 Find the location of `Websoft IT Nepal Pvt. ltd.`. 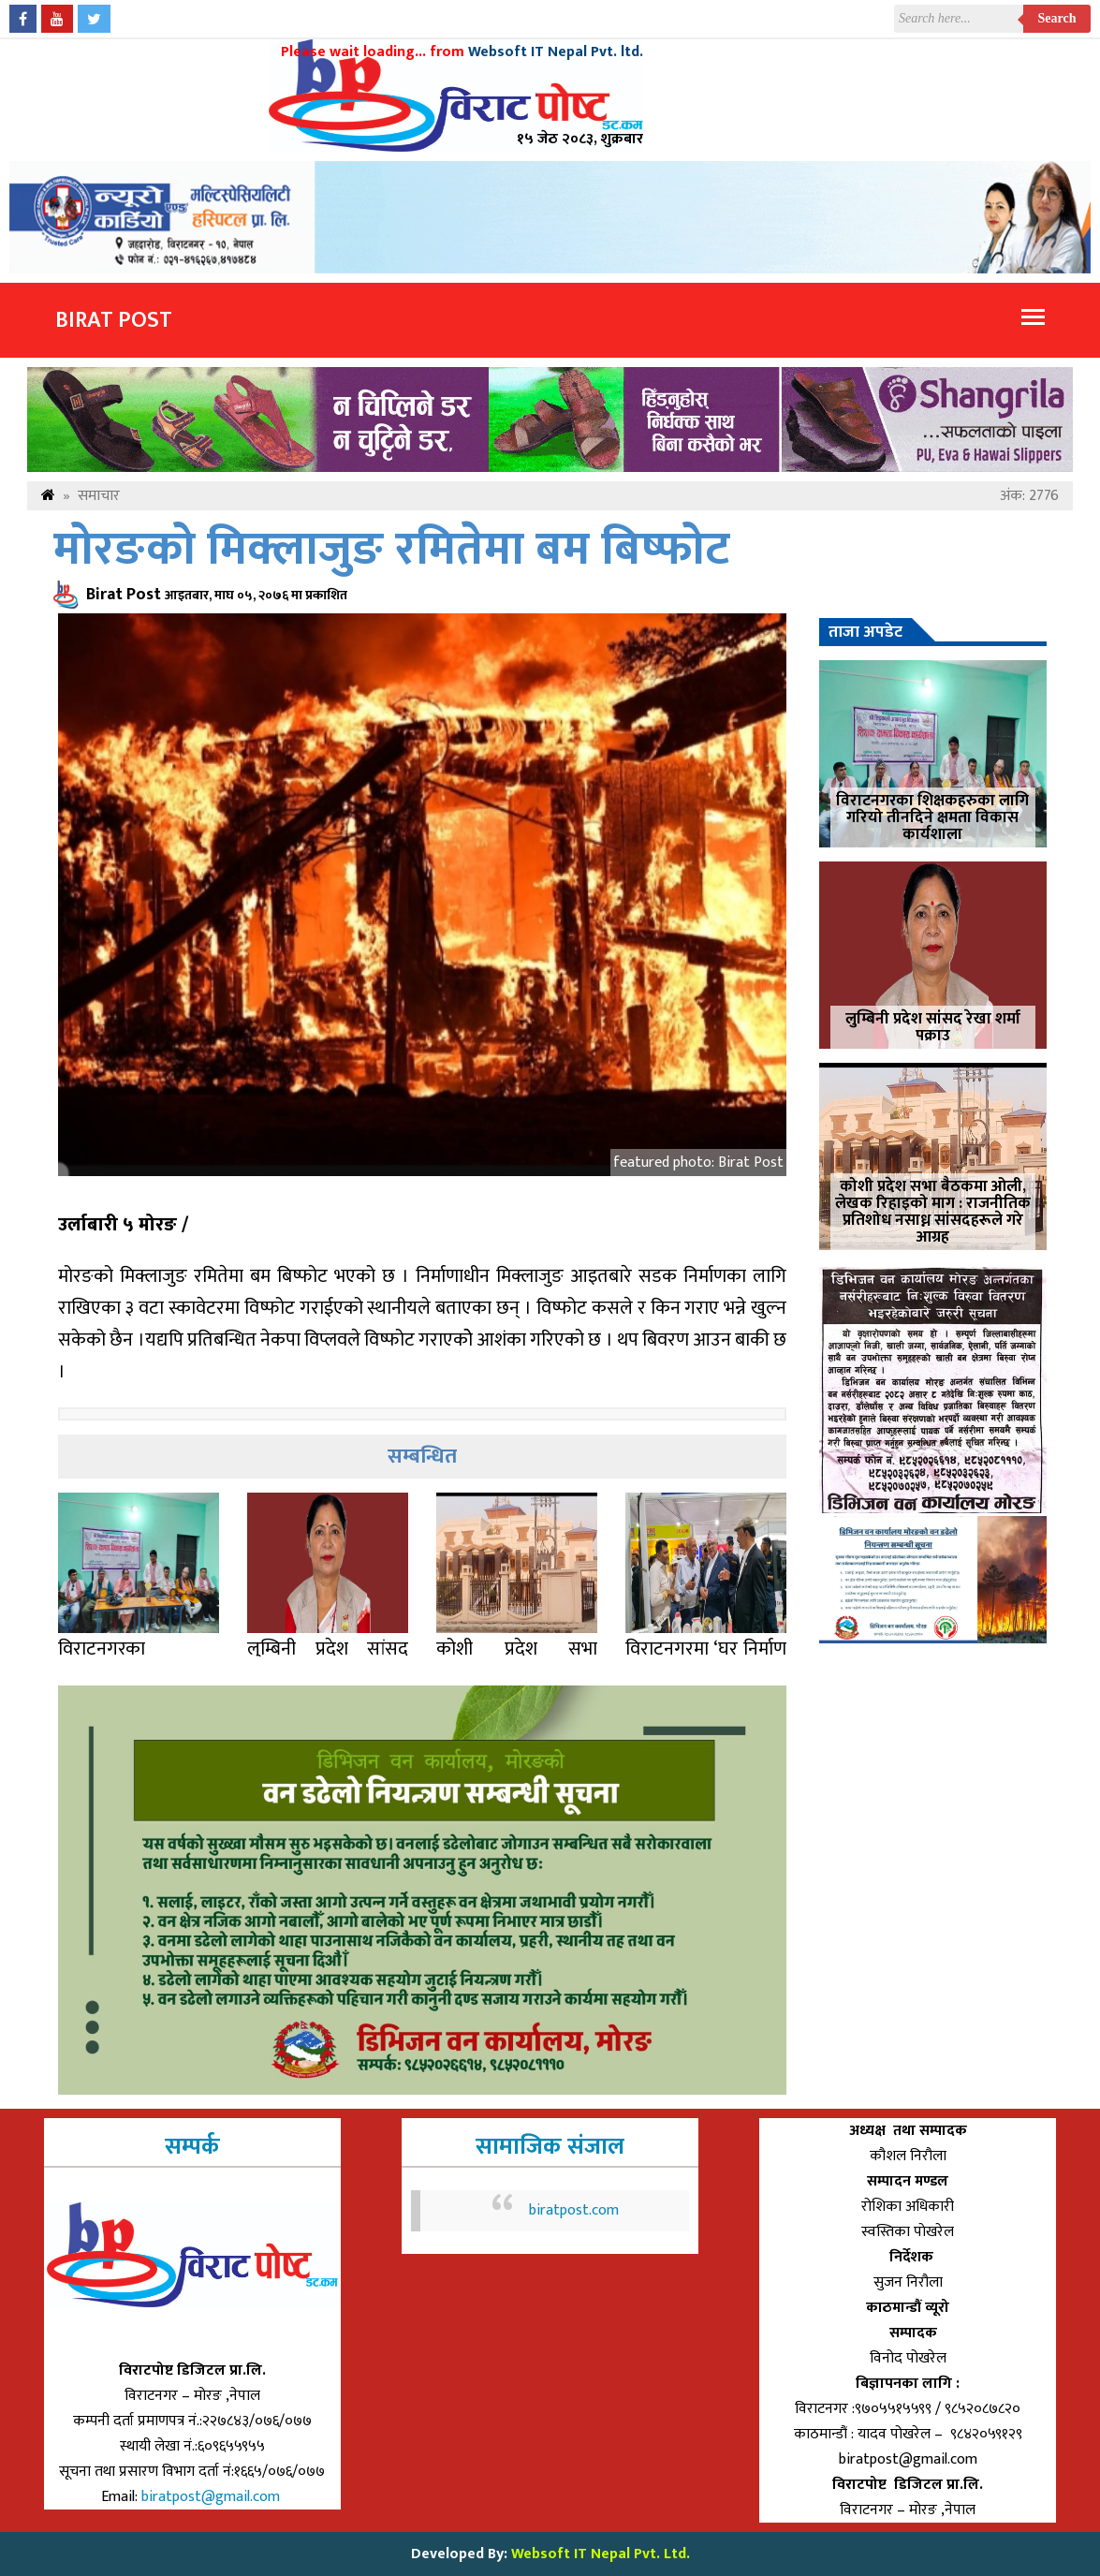

Websoft IT Nepal Pvt. ltd. is located at coordinates (555, 52).